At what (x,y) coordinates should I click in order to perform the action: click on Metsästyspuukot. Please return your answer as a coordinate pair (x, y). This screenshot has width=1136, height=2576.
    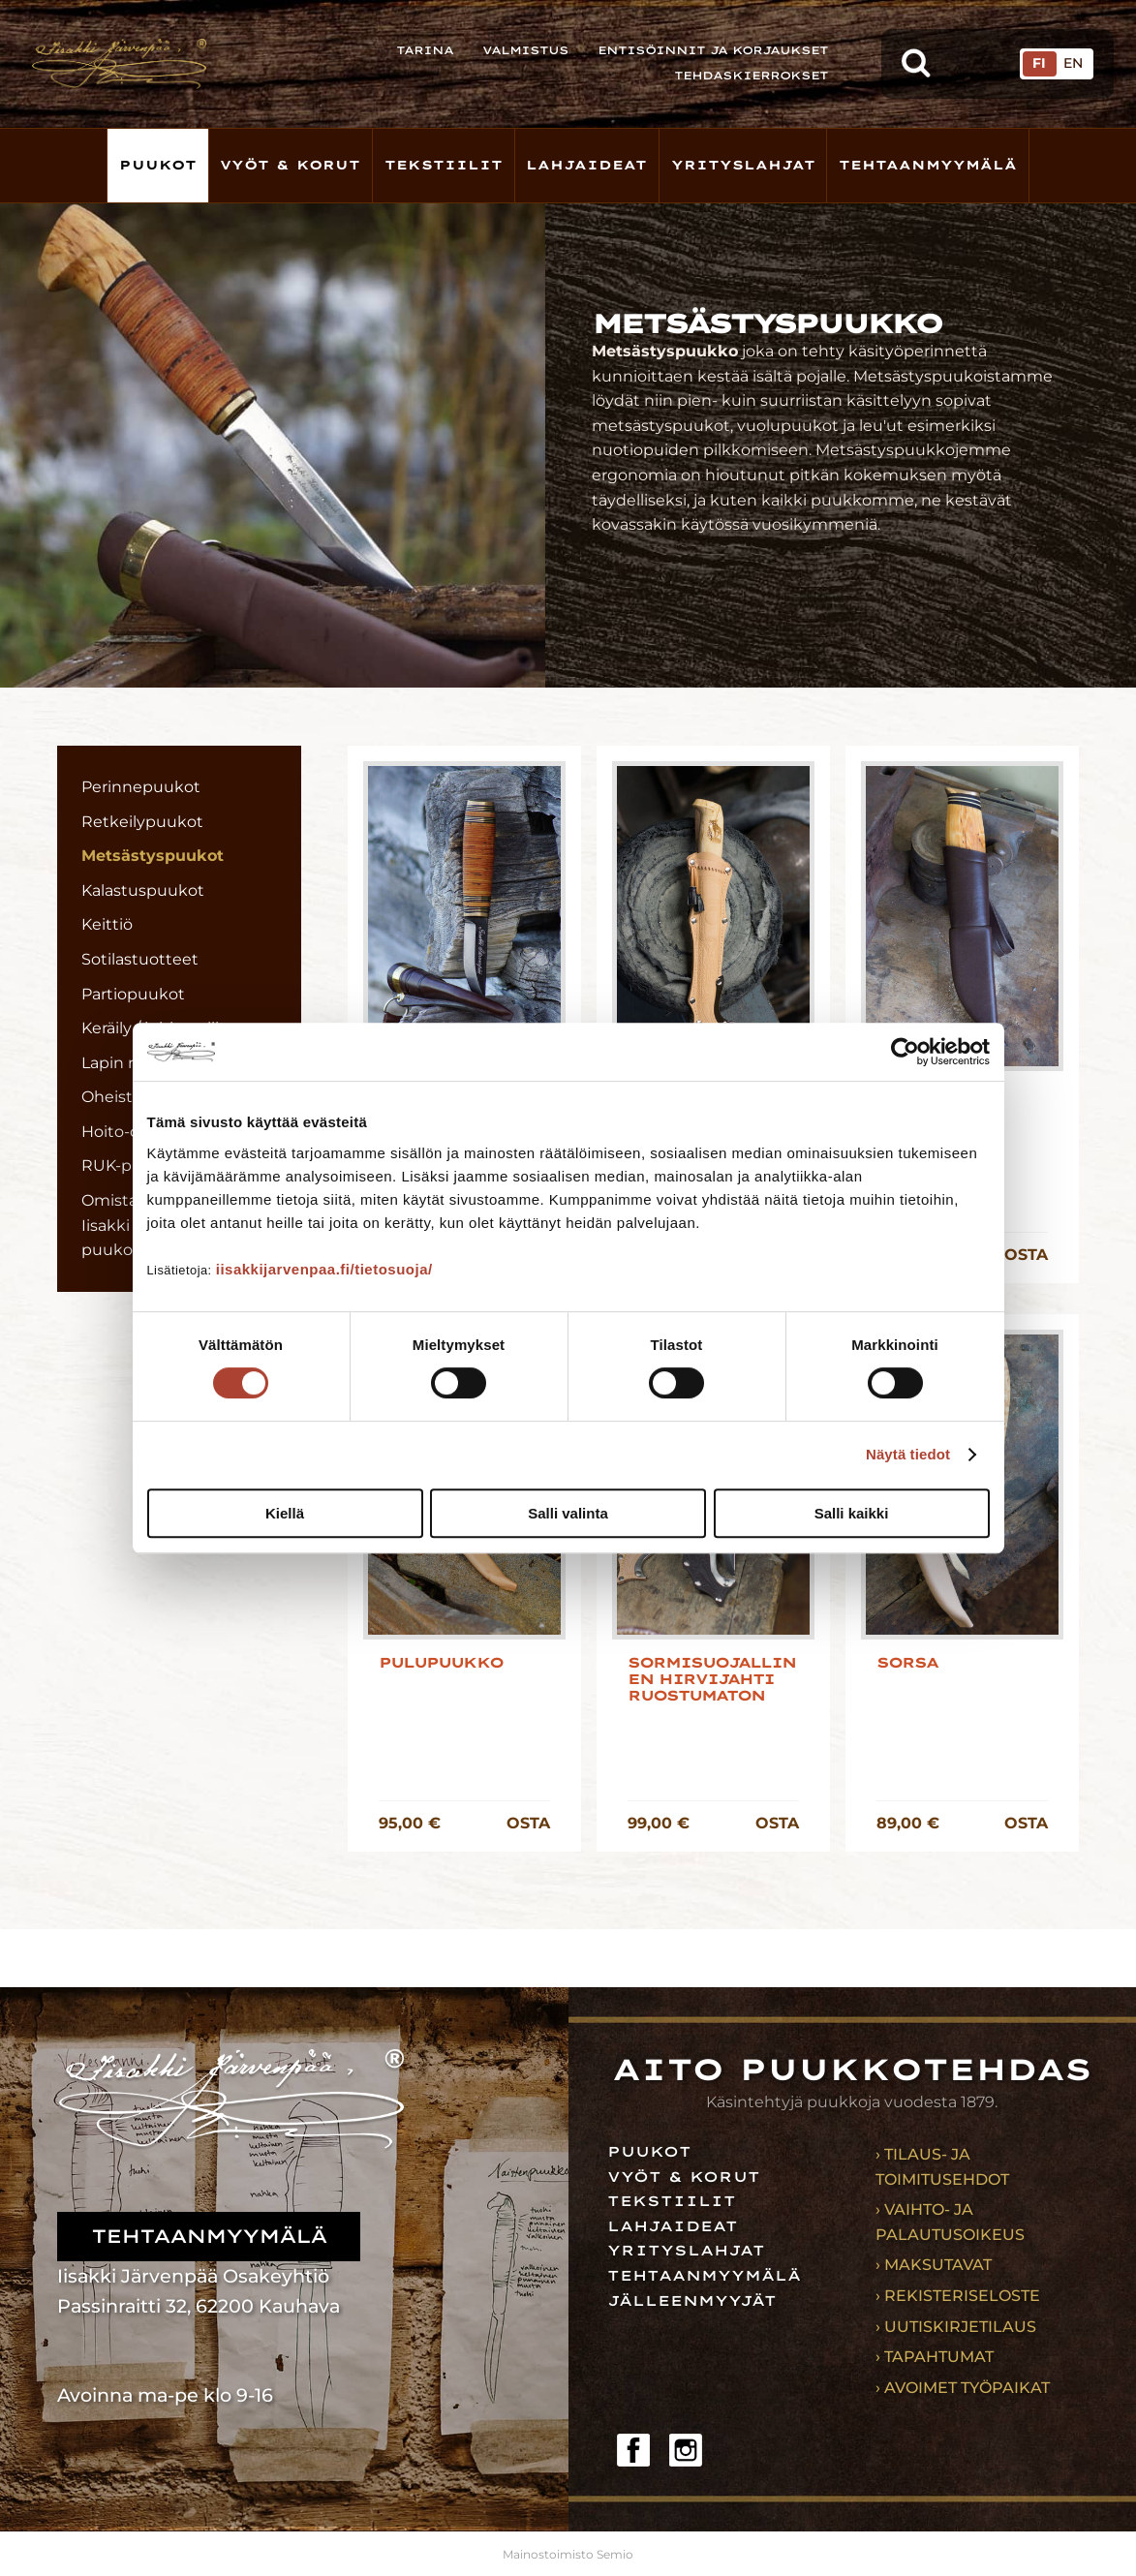
    Looking at the image, I should click on (152, 855).